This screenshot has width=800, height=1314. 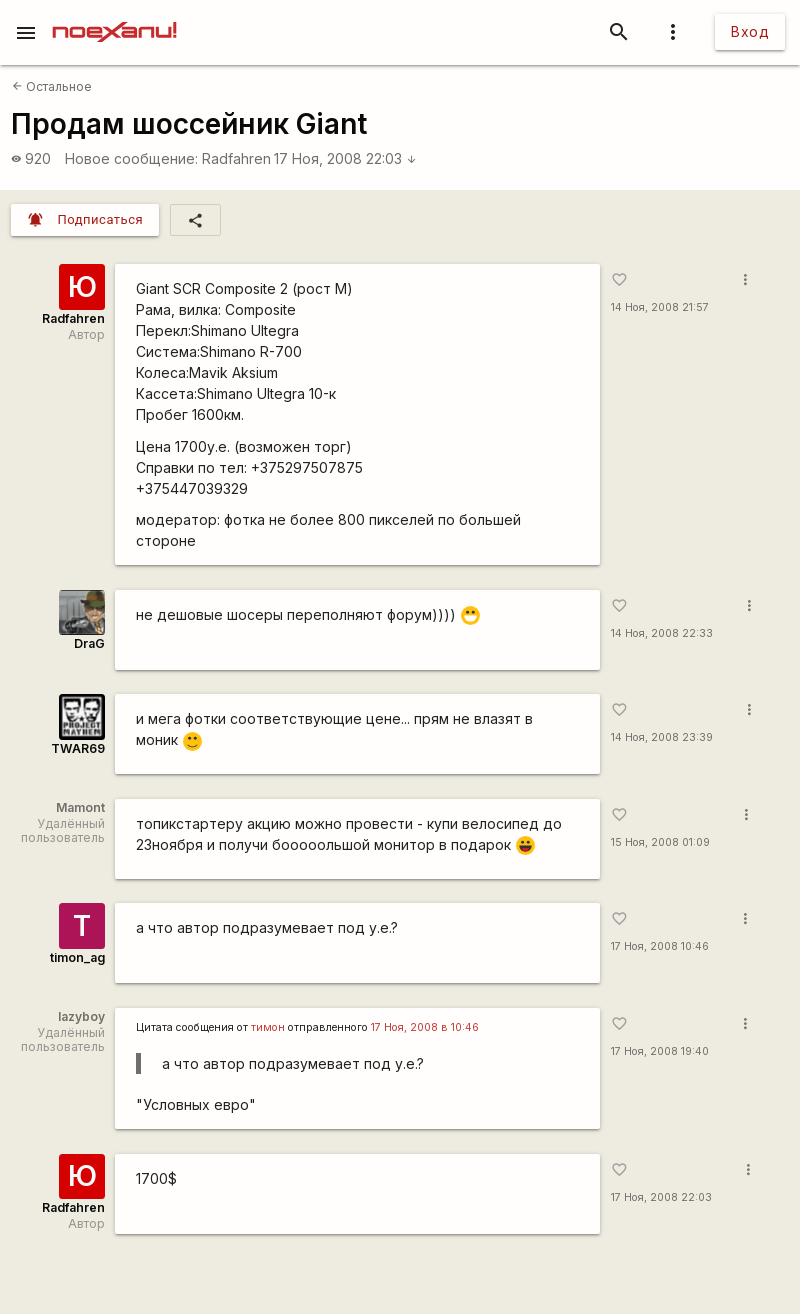 I want to click on timon_ag, so click(x=77, y=957).